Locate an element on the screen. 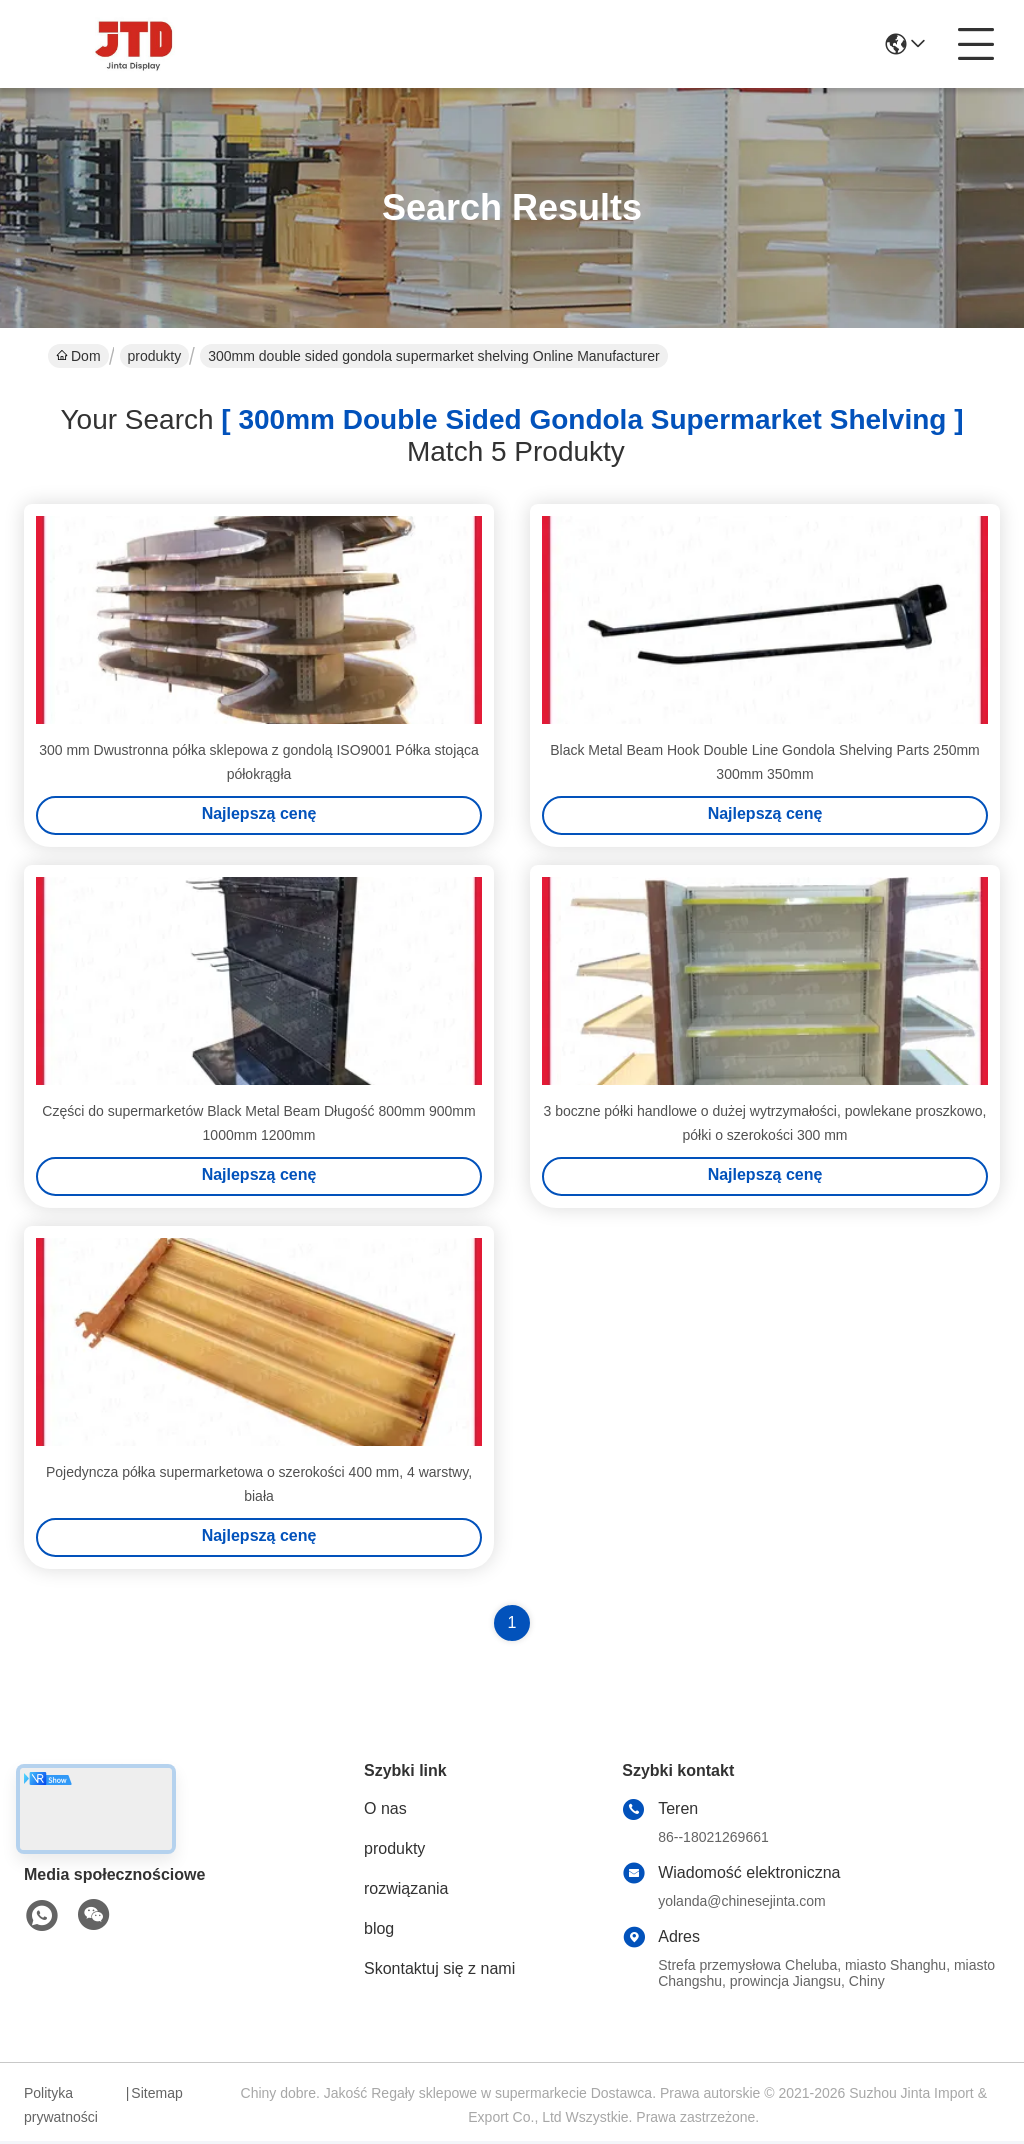 The height and width of the screenshot is (2144, 1024). produkty is located at coordinates (155, 356).